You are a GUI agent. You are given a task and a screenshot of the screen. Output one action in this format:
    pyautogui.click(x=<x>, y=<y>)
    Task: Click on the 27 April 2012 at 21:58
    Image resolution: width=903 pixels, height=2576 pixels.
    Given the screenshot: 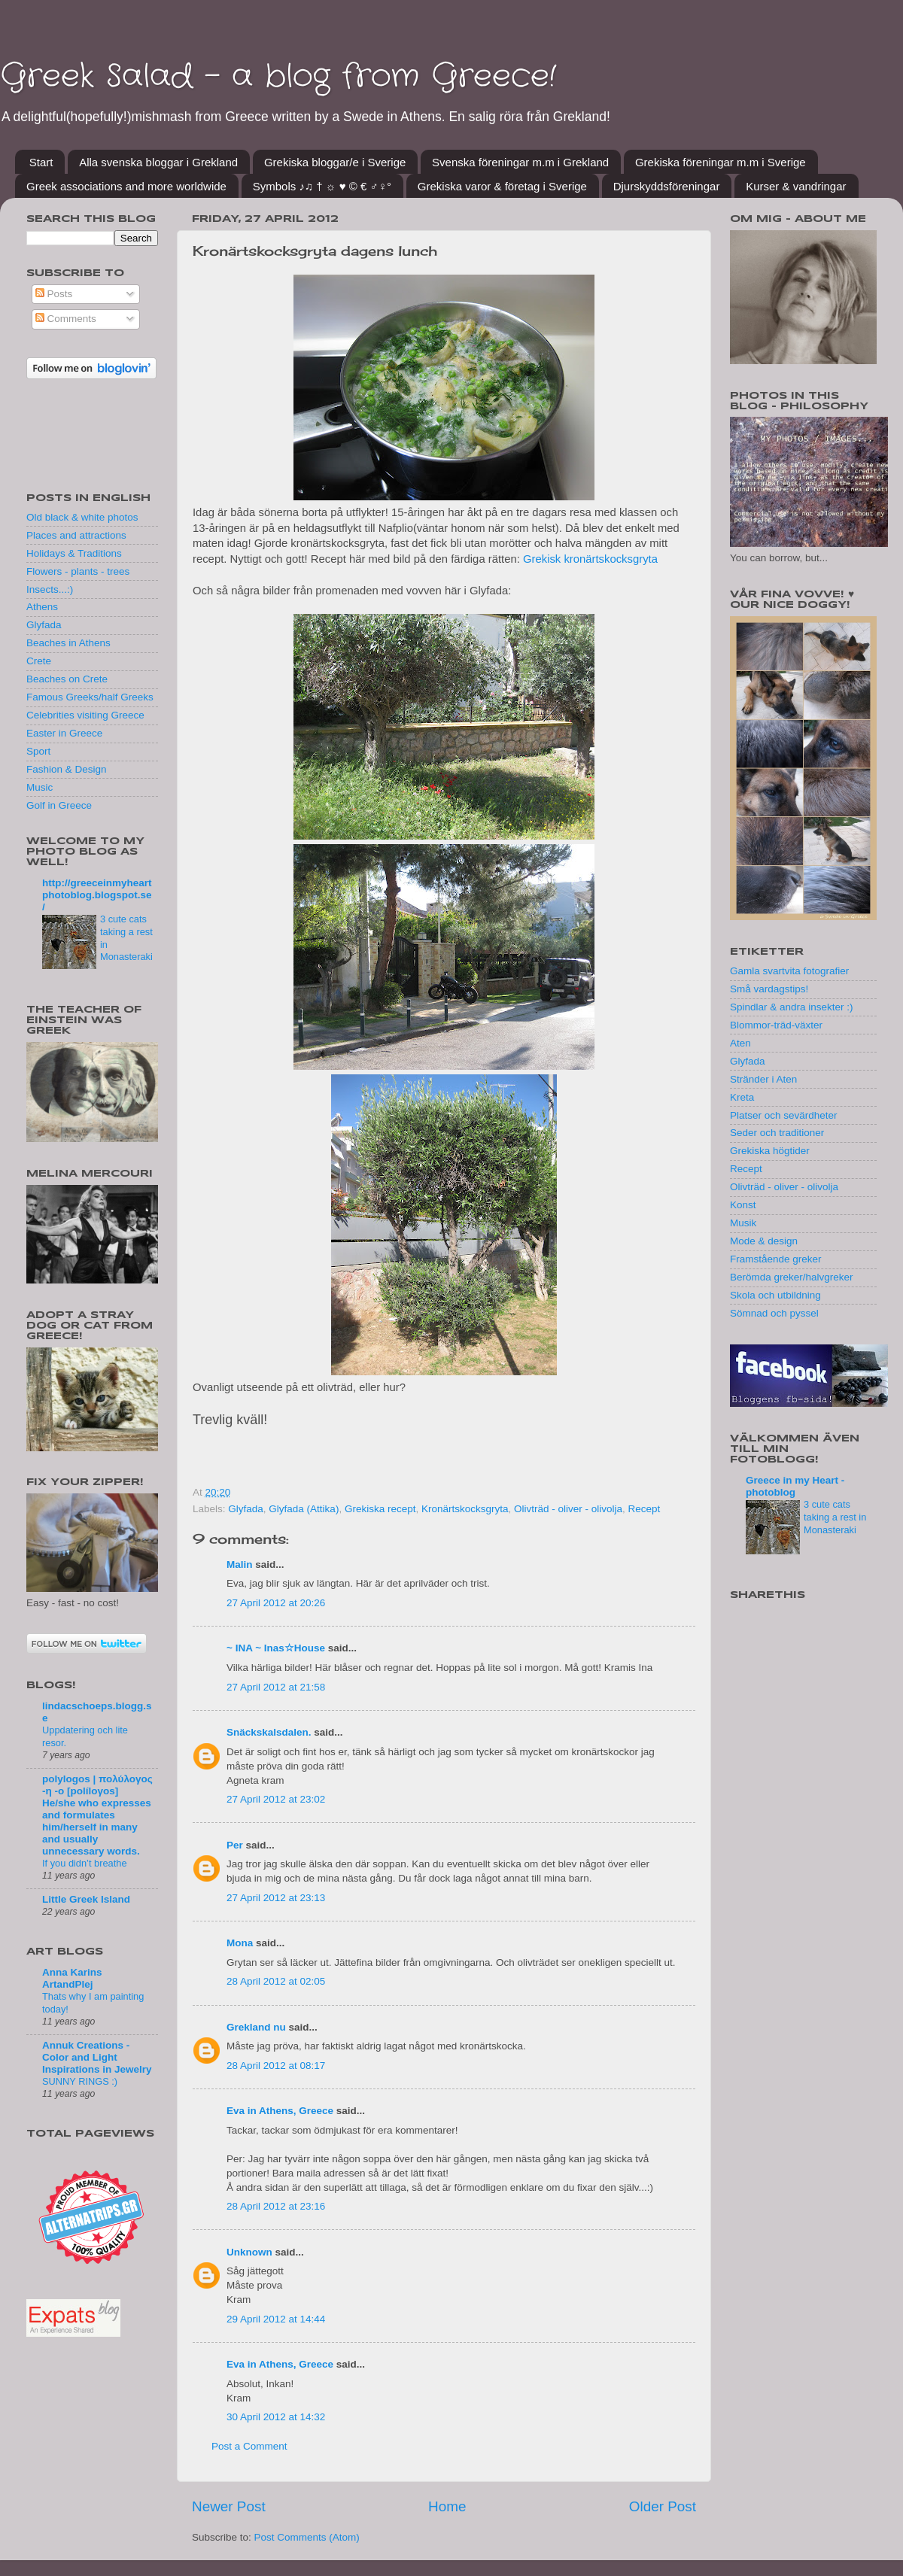 What is the action you would take?
    pyautogui.click(x=276, y=1687)
    